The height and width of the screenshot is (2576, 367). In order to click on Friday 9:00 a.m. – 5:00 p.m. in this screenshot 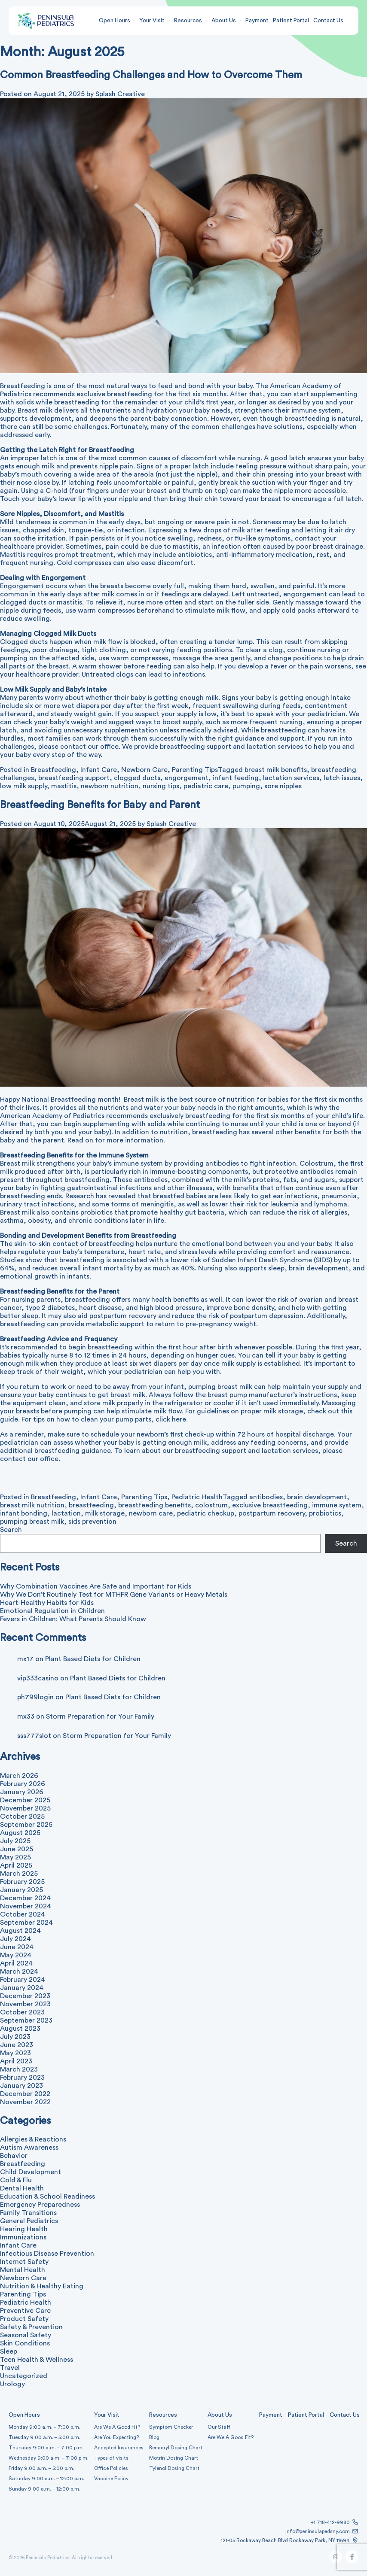, I will do `click(41, 2468)`.